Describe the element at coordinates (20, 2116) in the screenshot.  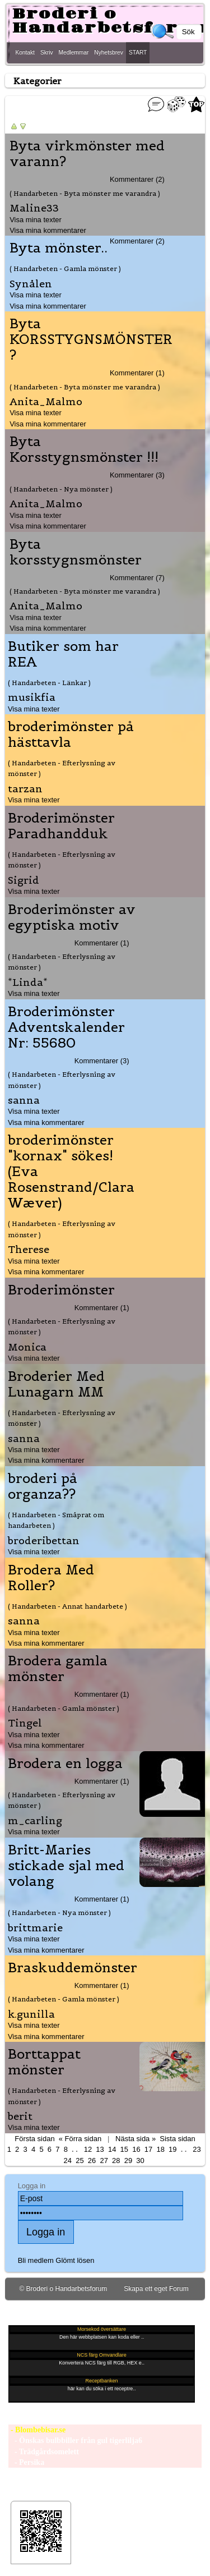
I see `berit` at that location.